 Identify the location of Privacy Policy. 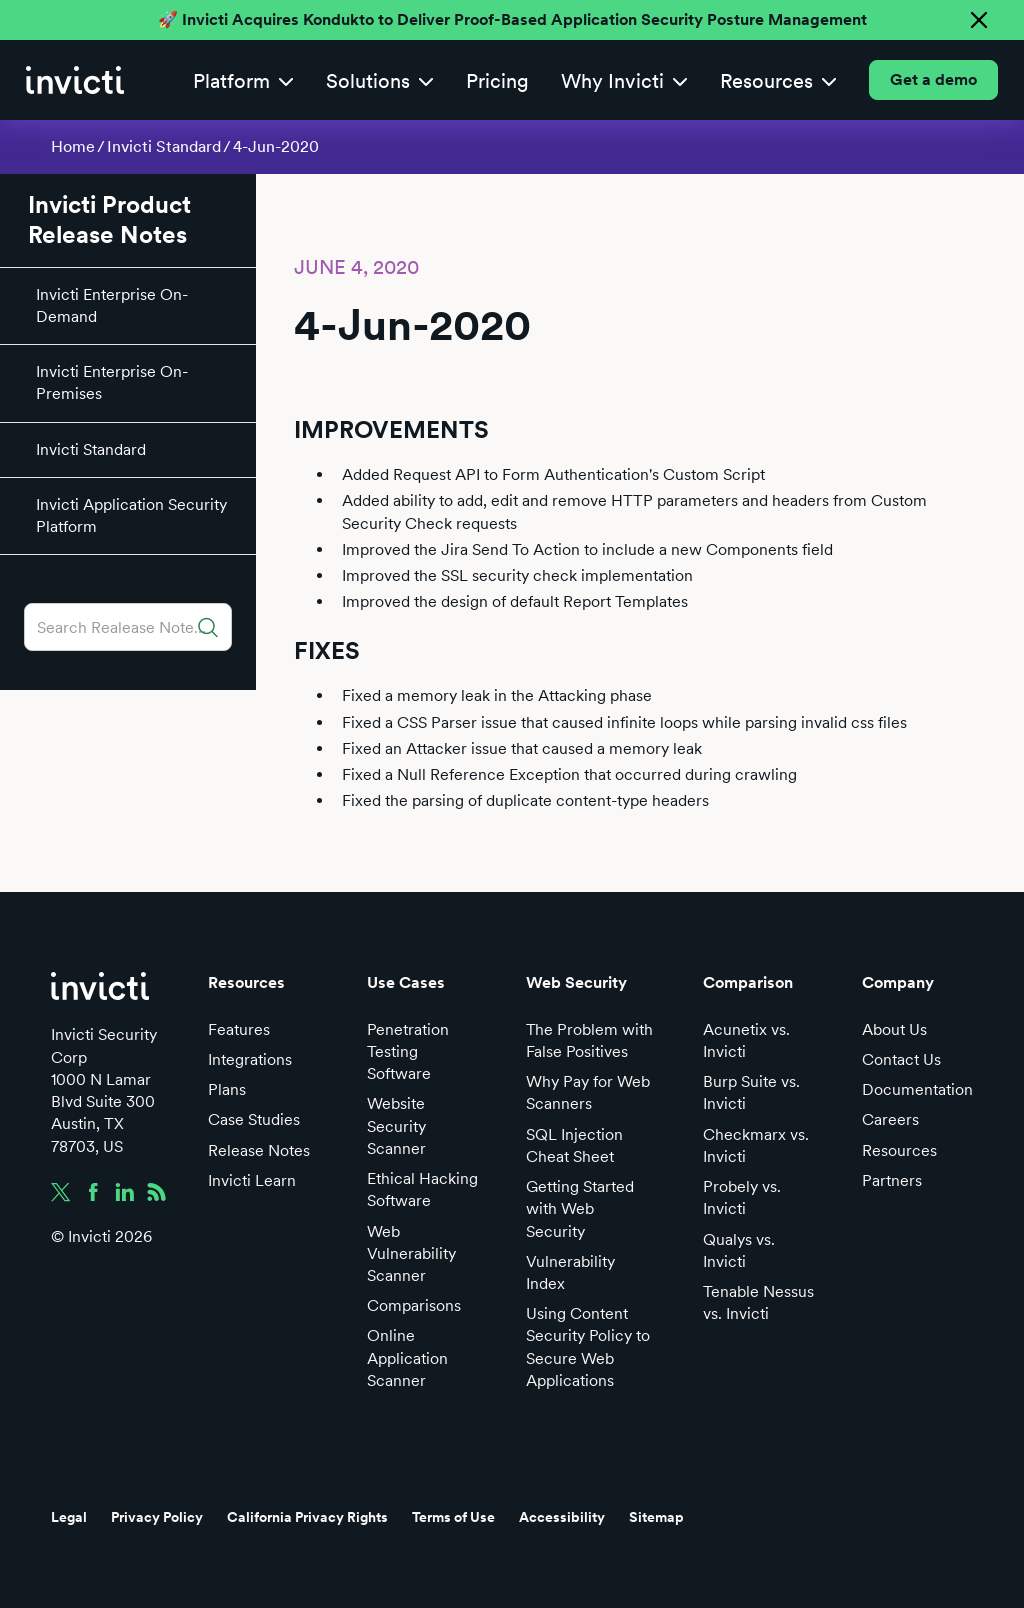
(157, 1517).